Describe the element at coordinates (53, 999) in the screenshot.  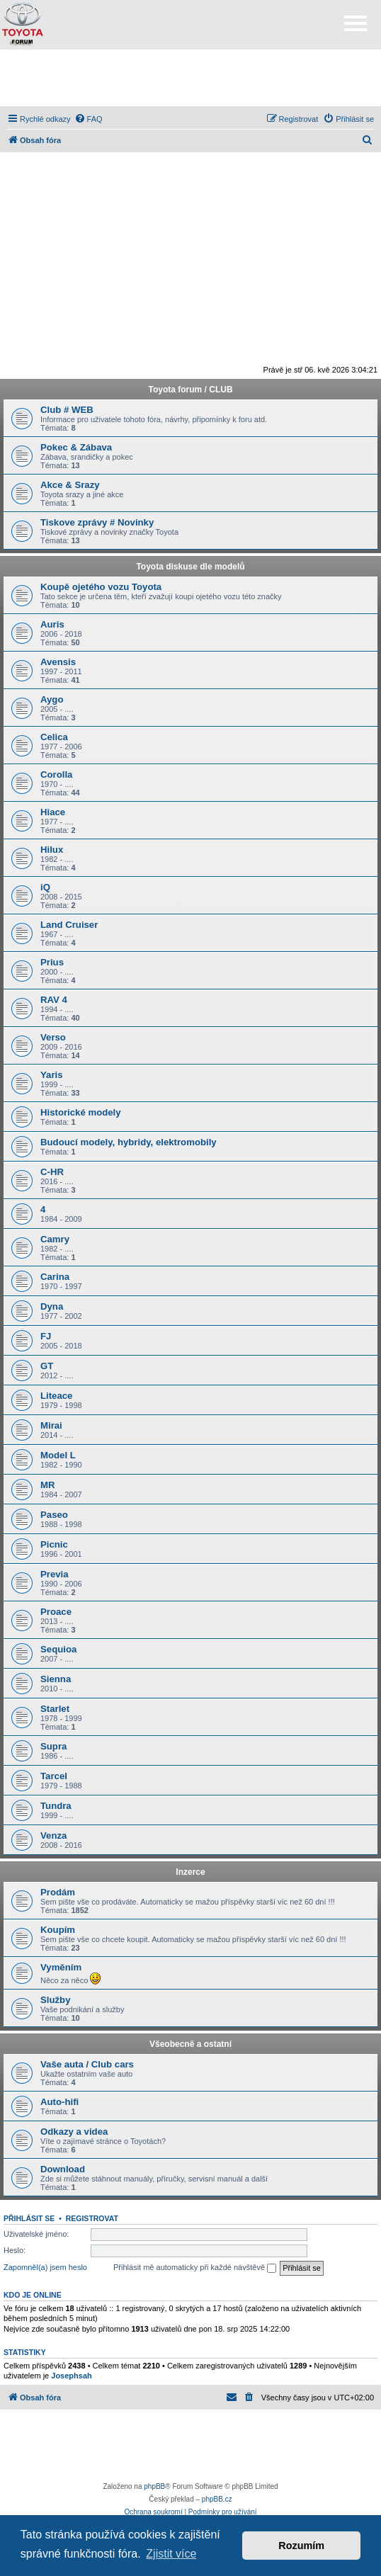
I see `RAV 4` at that location.